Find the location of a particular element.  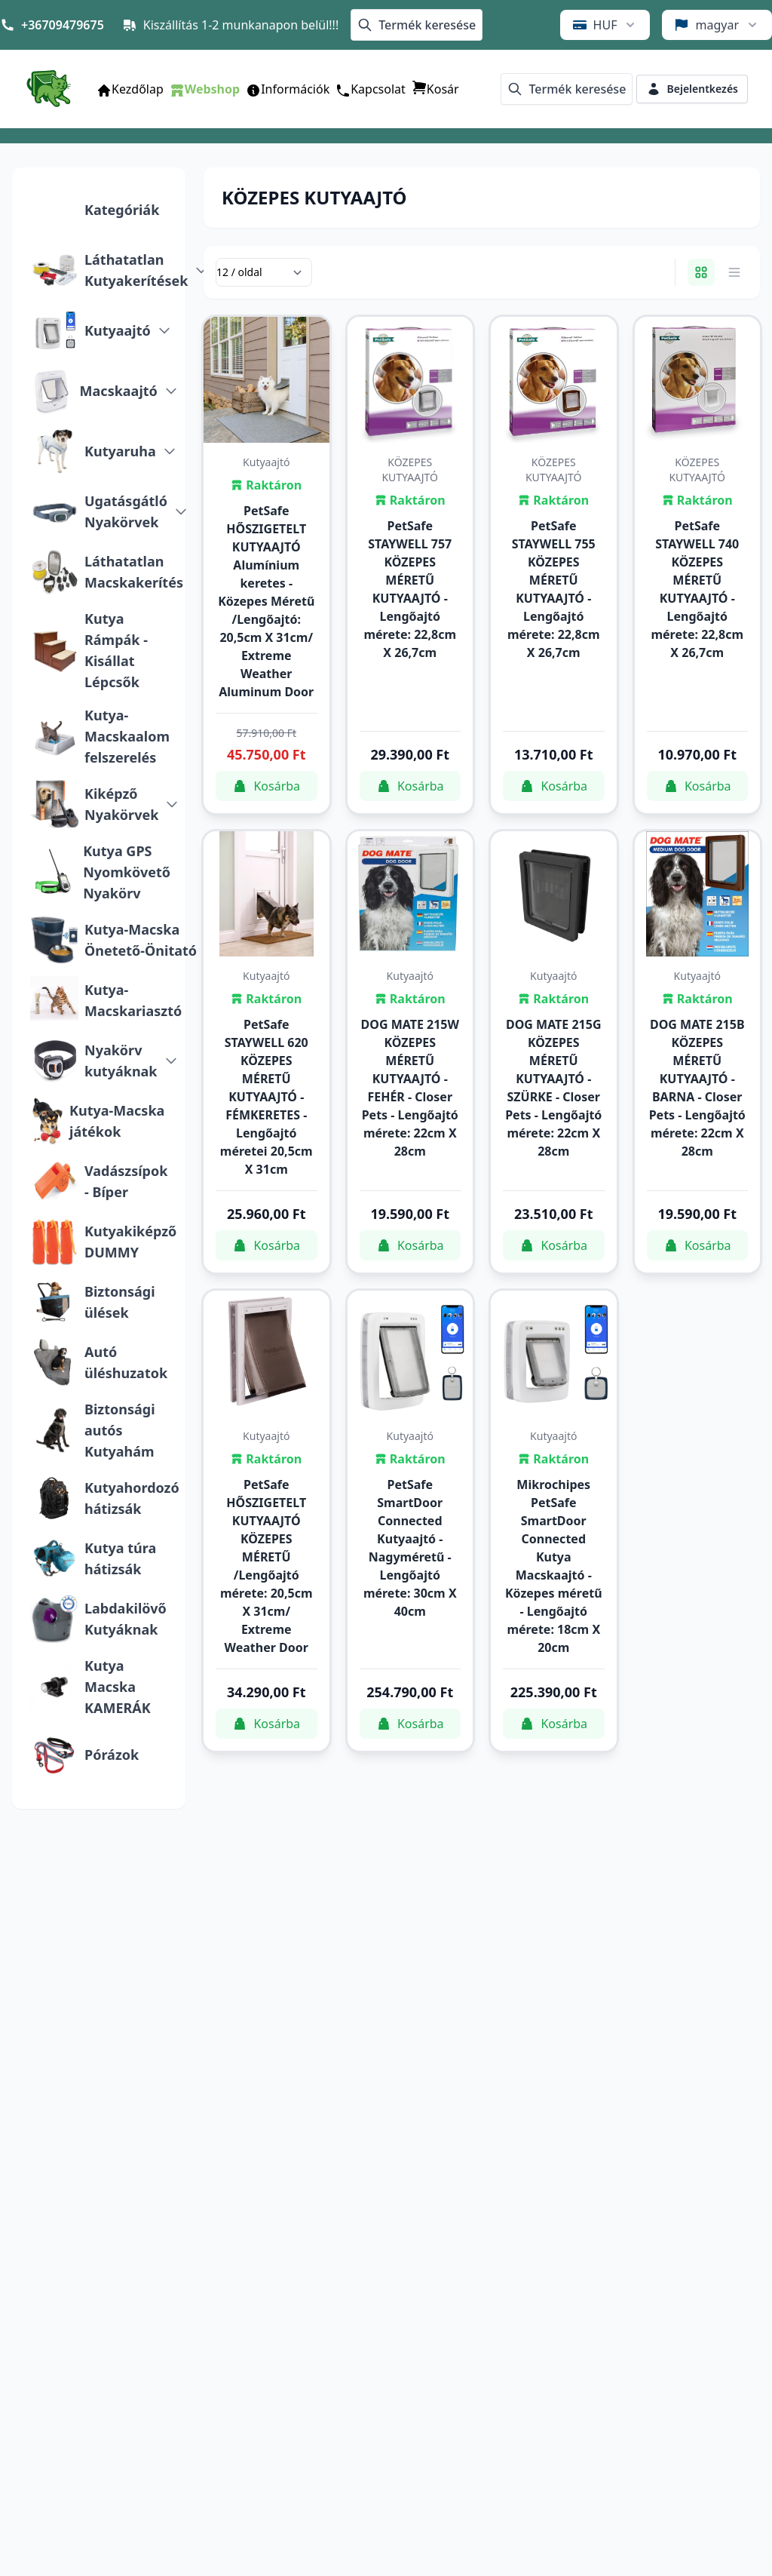

Kutya Rámpák - Kisállat Lépcsők is located at coordinates (116, 650).